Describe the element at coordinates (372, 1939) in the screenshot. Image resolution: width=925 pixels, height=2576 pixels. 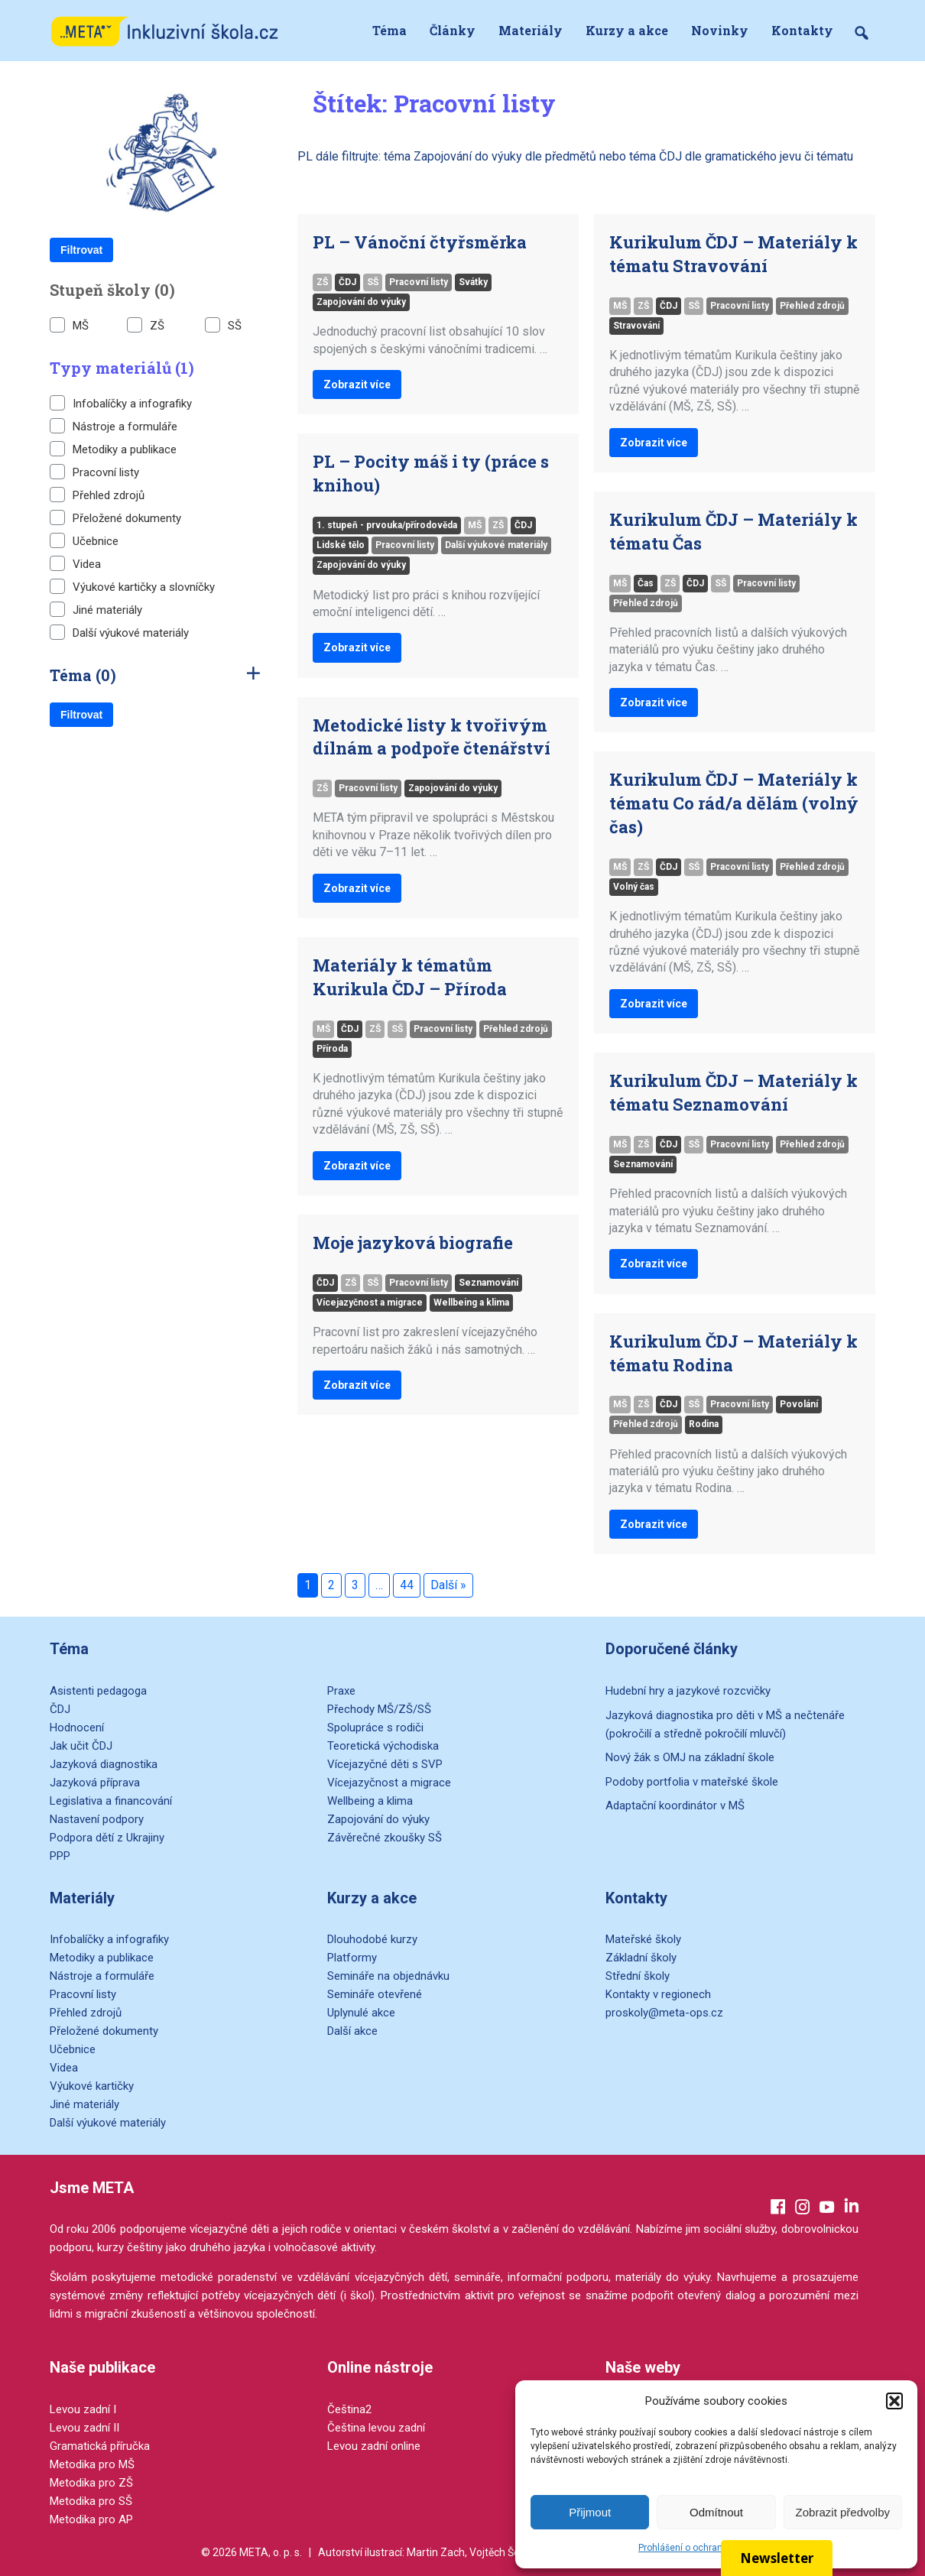
I see `Dlouhodobé kurzy` at that location.